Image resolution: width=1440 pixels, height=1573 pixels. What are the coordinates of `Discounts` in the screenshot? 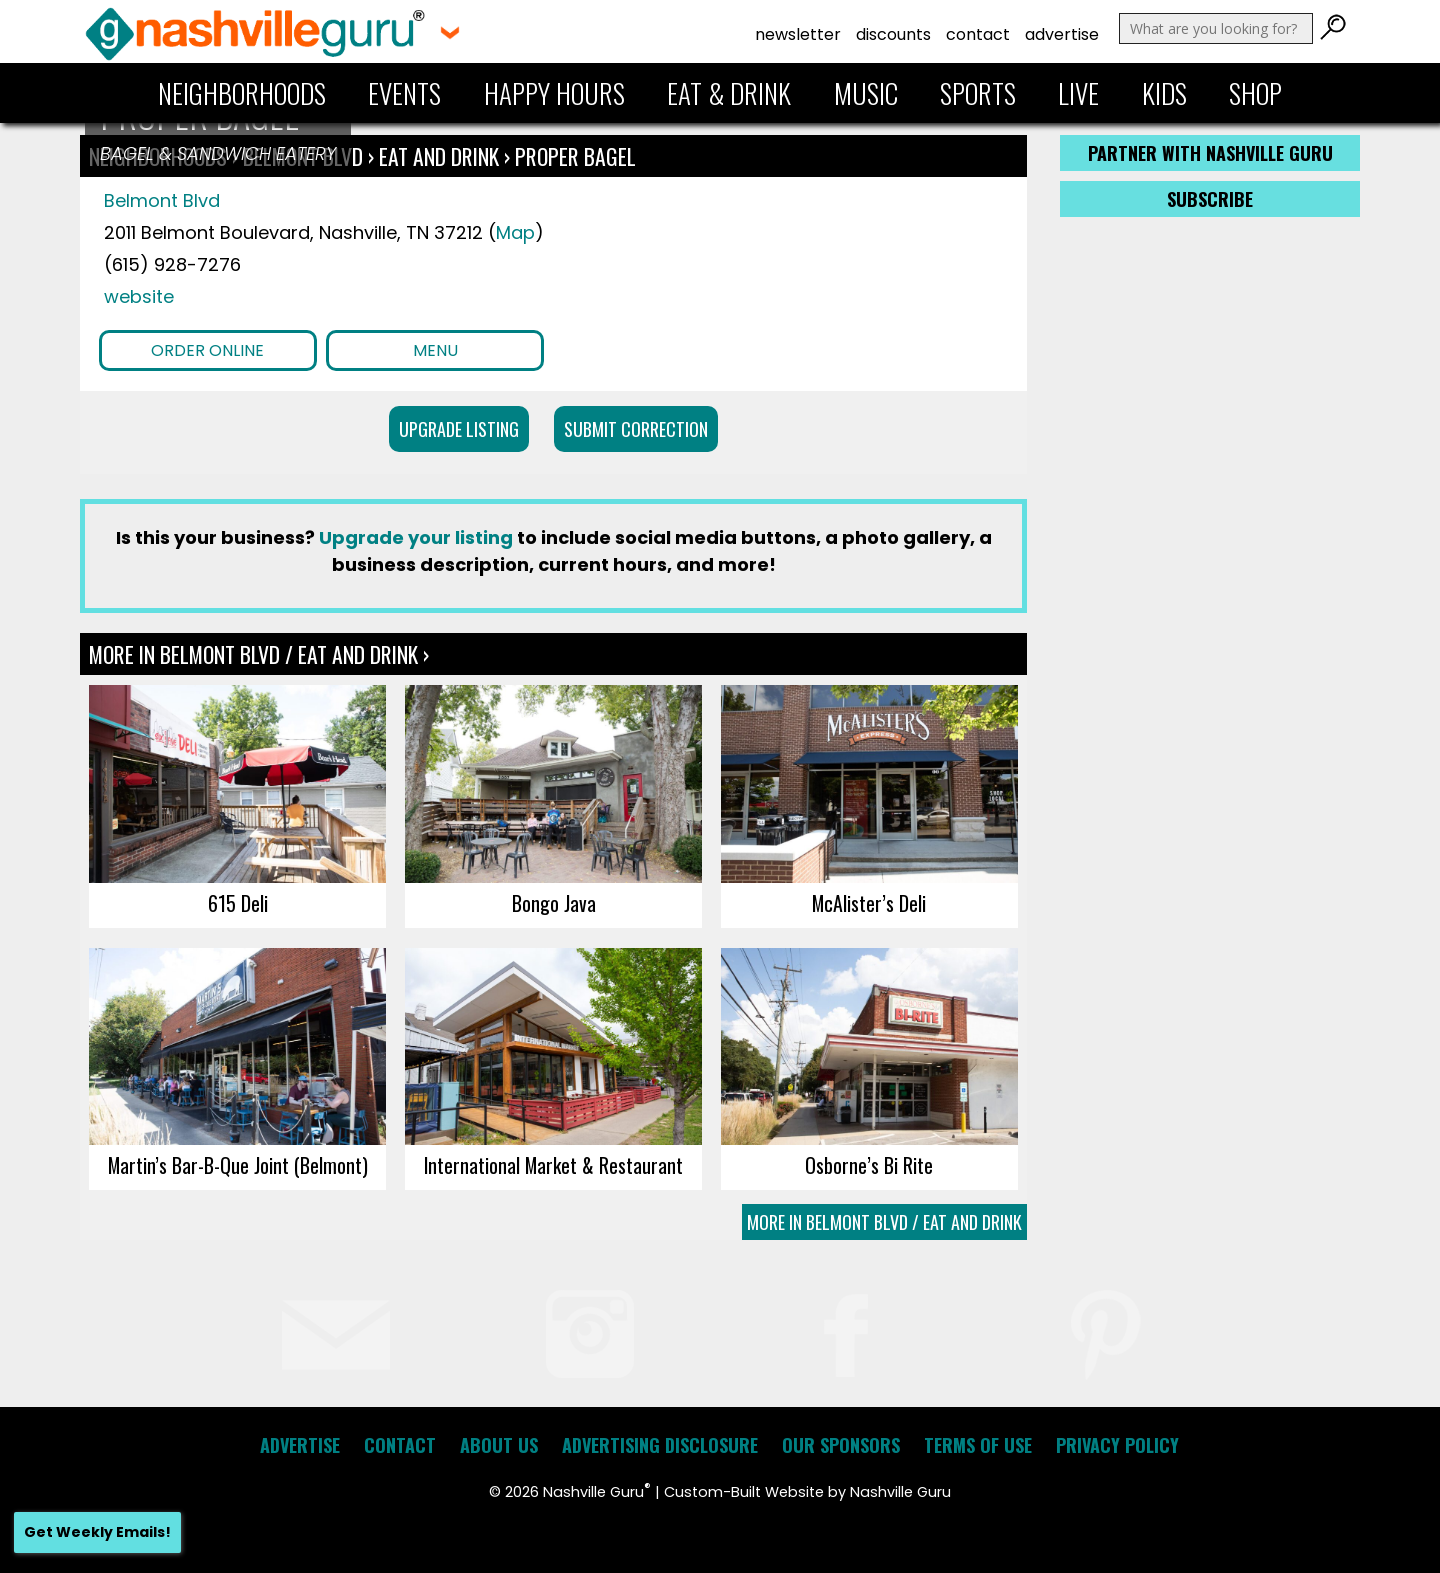 It's located at (893, 34).